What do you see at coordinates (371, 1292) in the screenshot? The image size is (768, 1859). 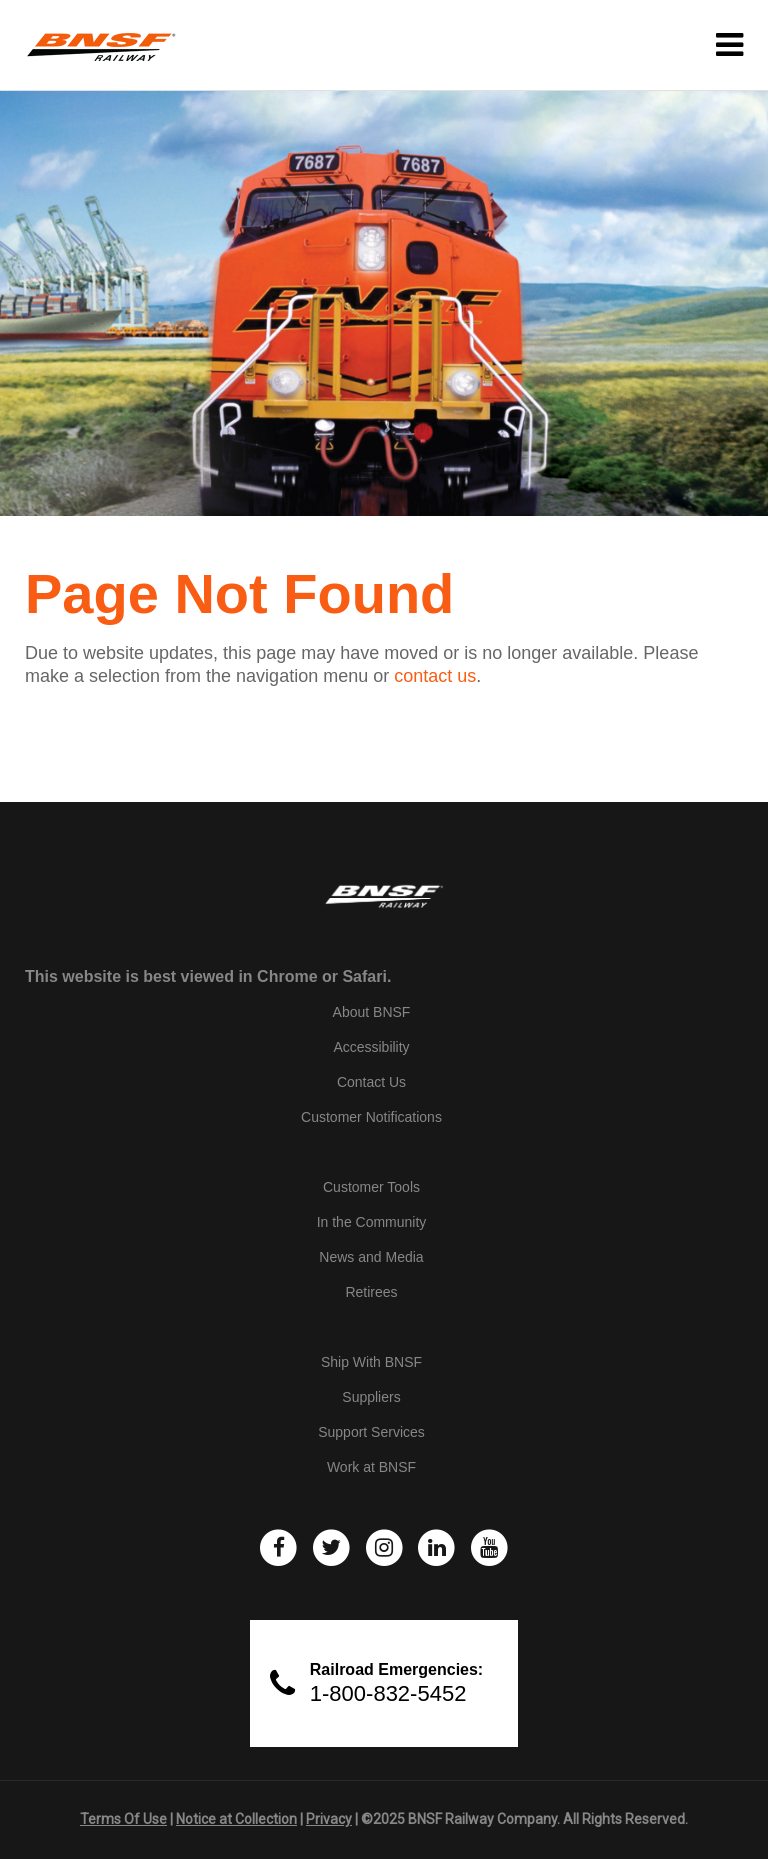 I see `Retirees` at bounding box center [371, 1292].